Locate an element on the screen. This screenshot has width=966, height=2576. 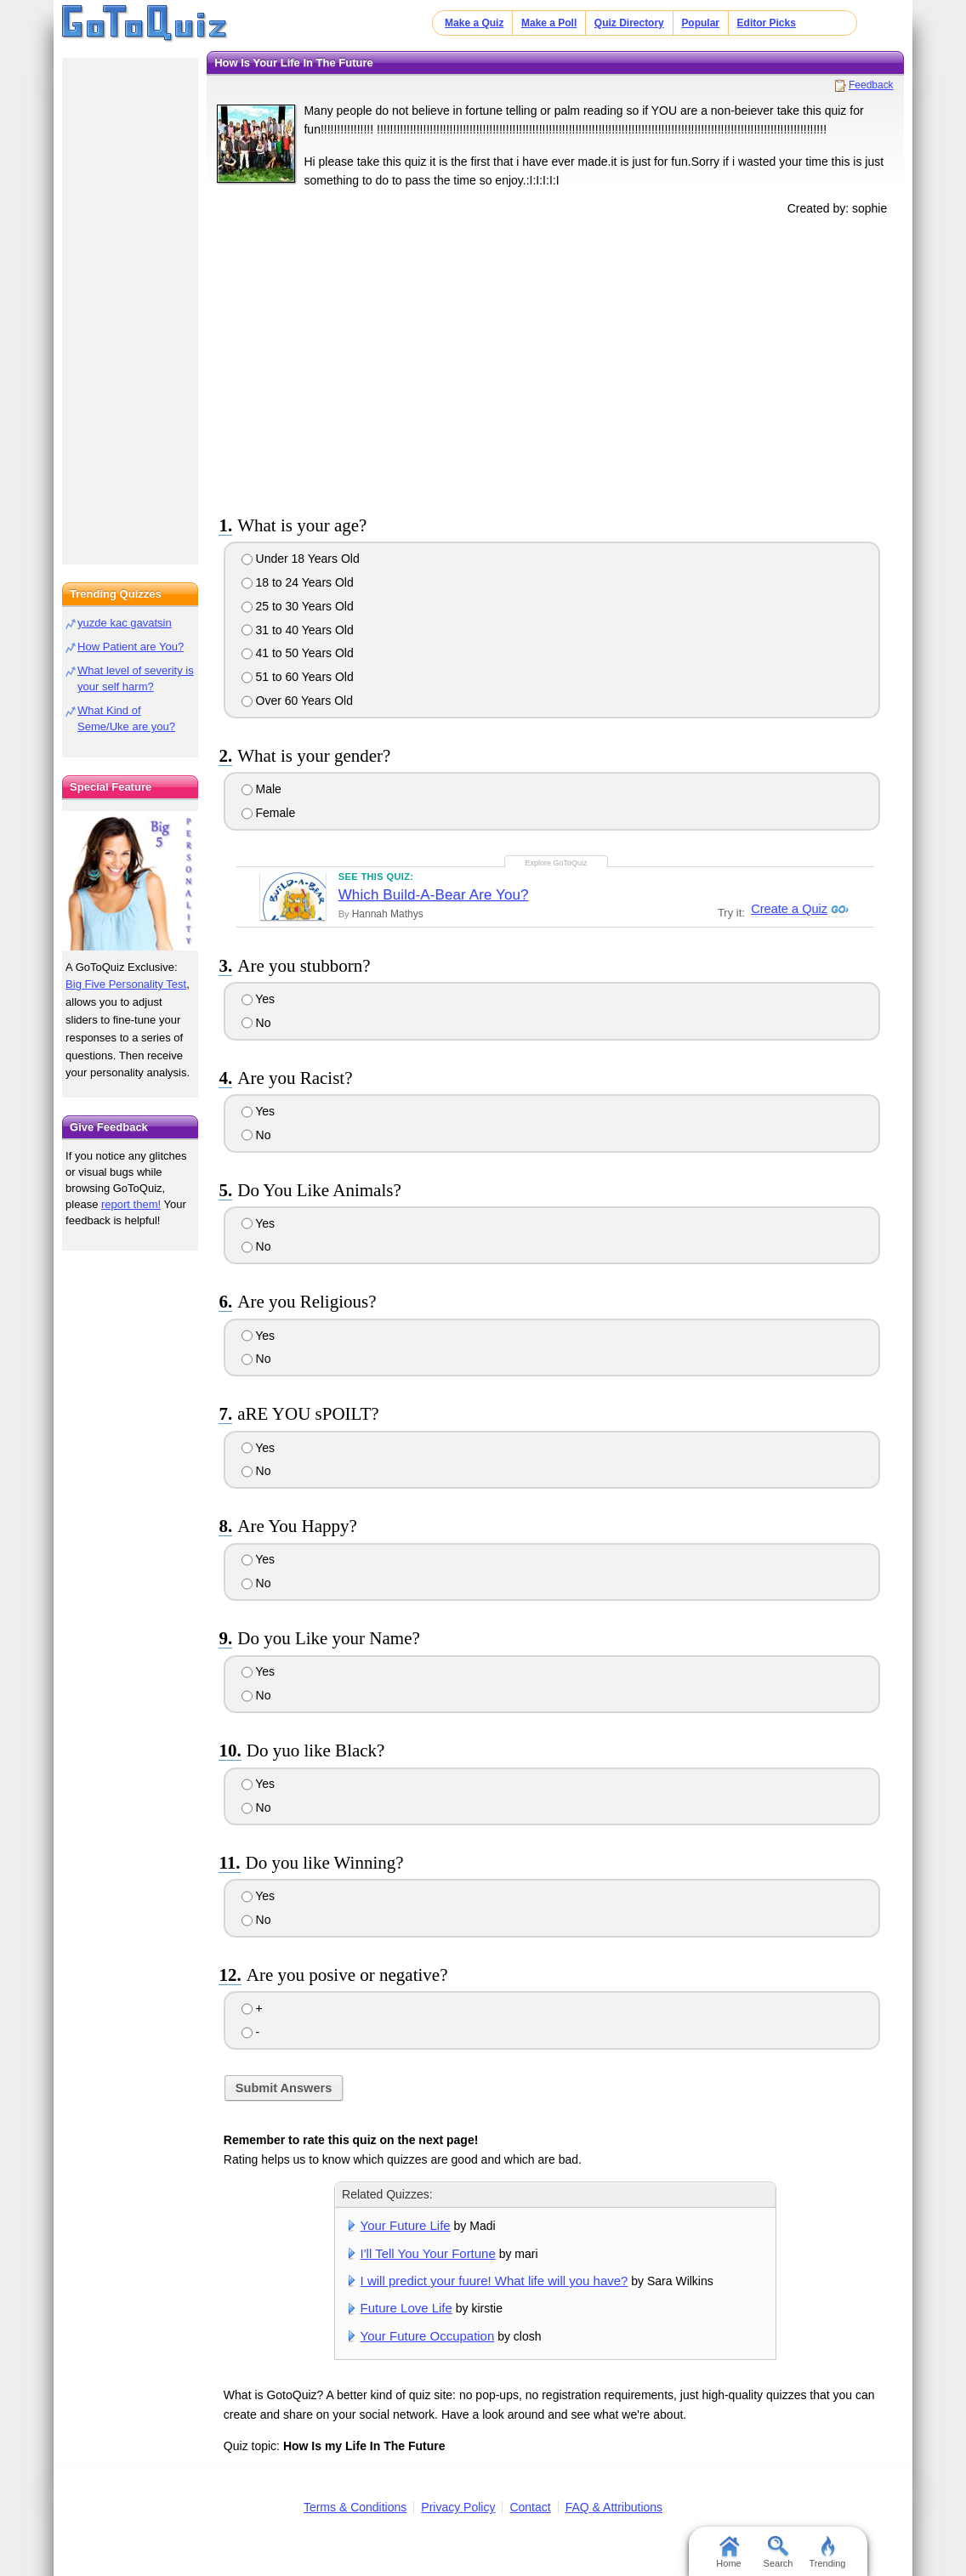
25 to 30 Years Old is located at coordinates (298, 606).